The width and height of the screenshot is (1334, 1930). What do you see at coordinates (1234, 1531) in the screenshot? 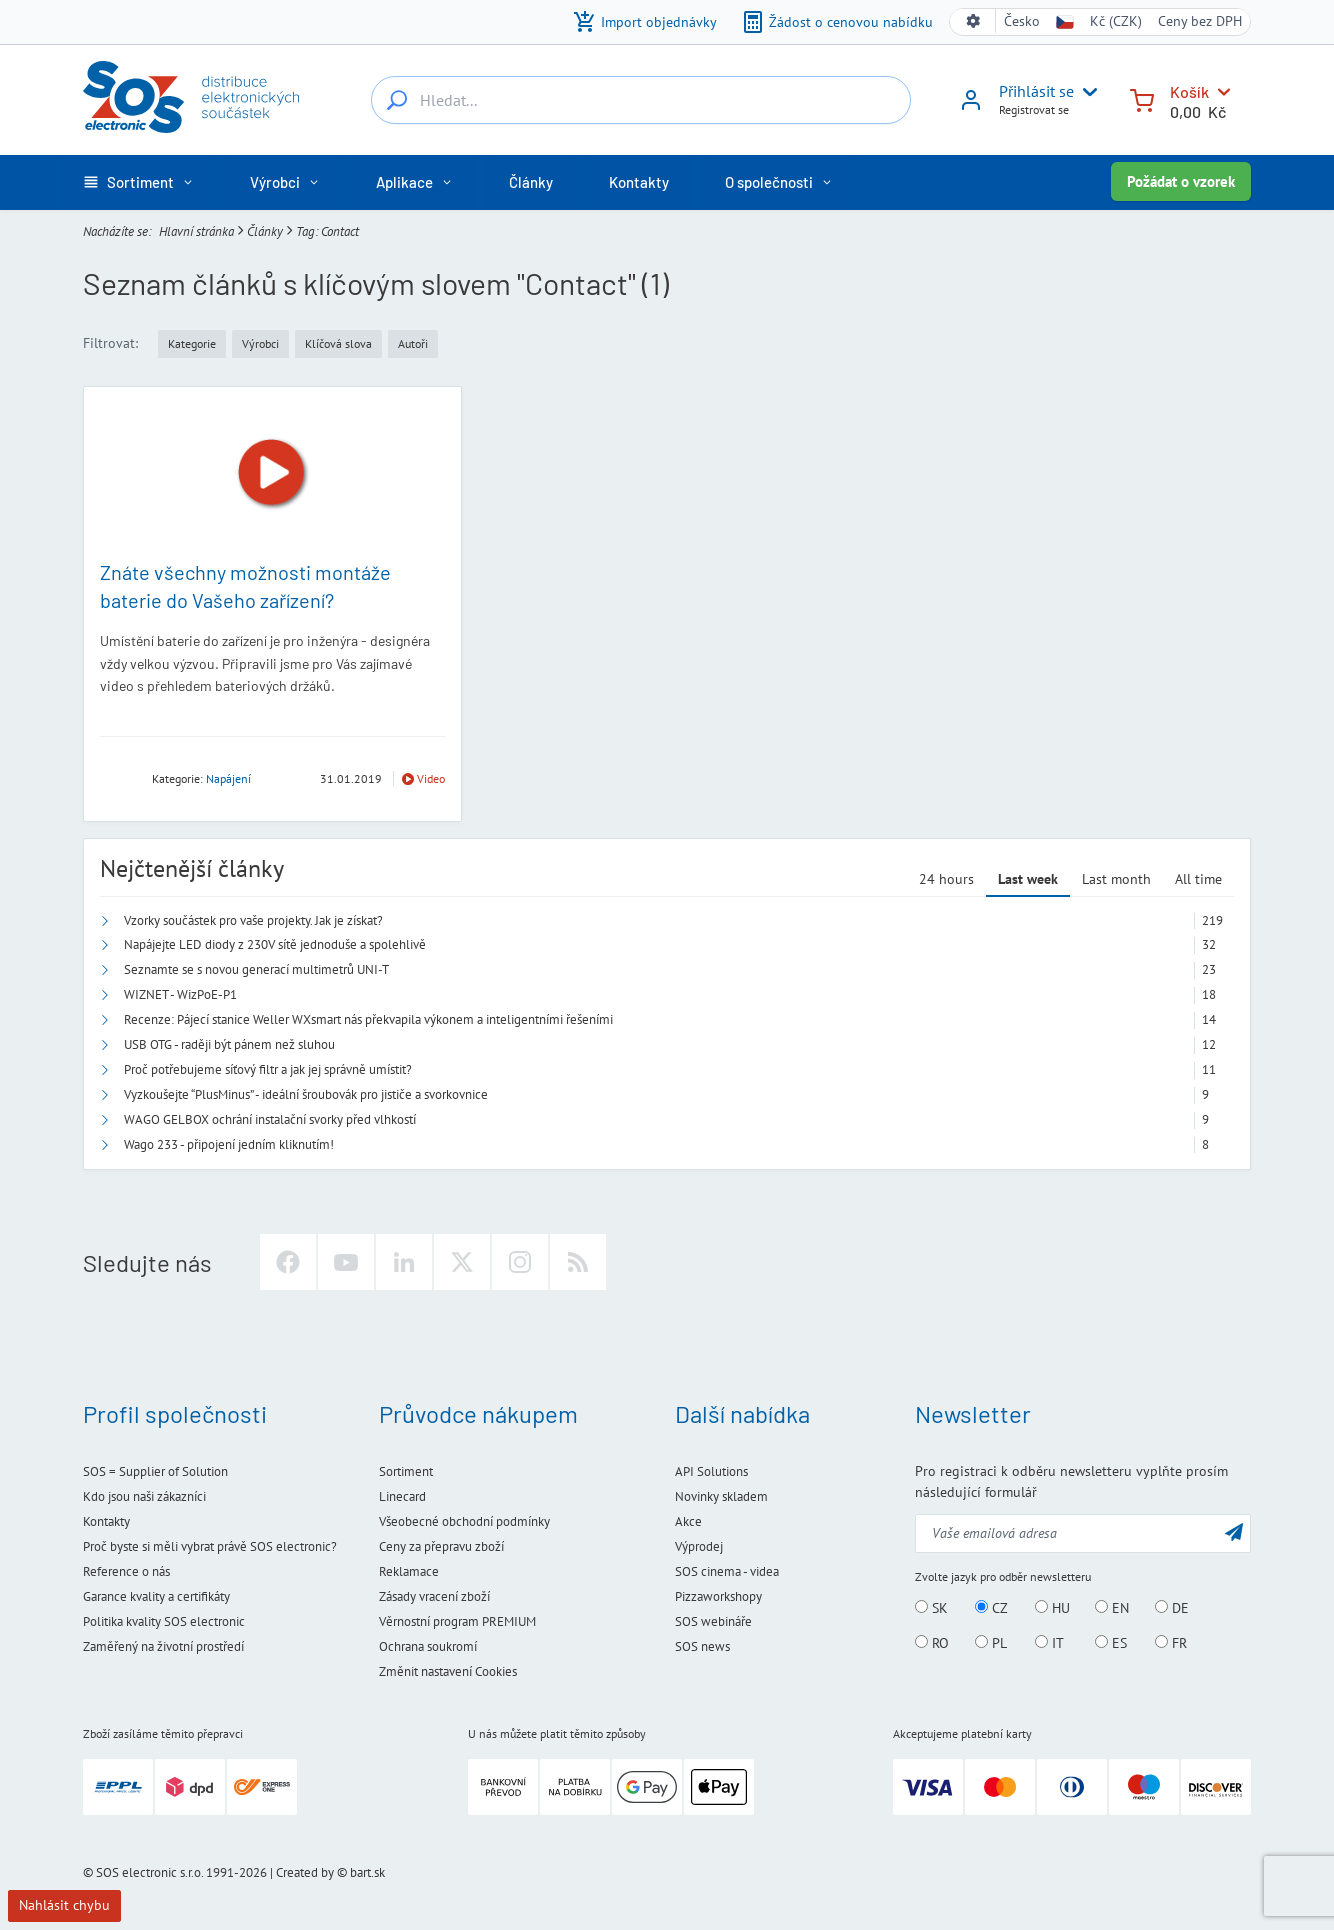
I see `[Odeslat]` at bounding box center [1234, 1531].